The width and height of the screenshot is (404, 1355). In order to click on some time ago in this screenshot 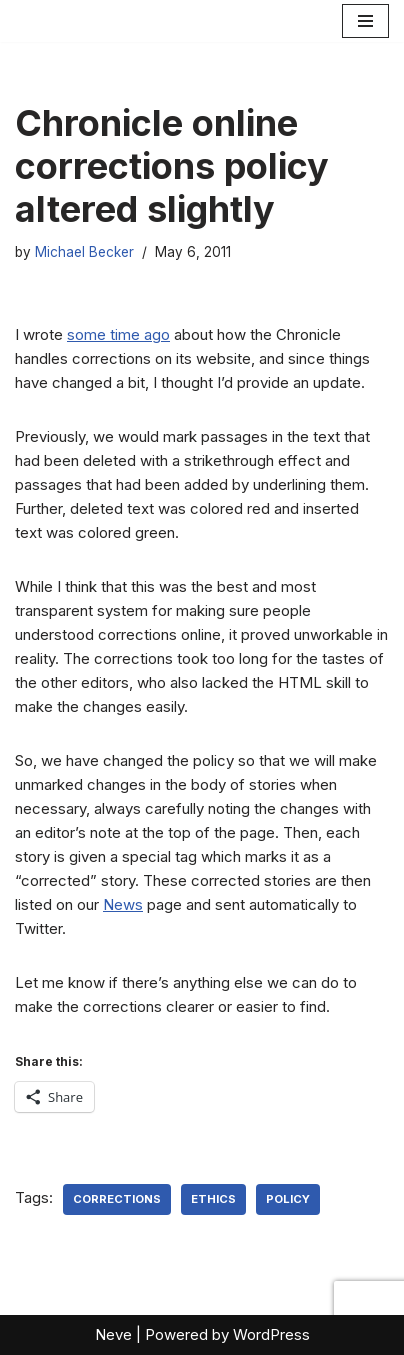, I will do `click(118, 334)`.